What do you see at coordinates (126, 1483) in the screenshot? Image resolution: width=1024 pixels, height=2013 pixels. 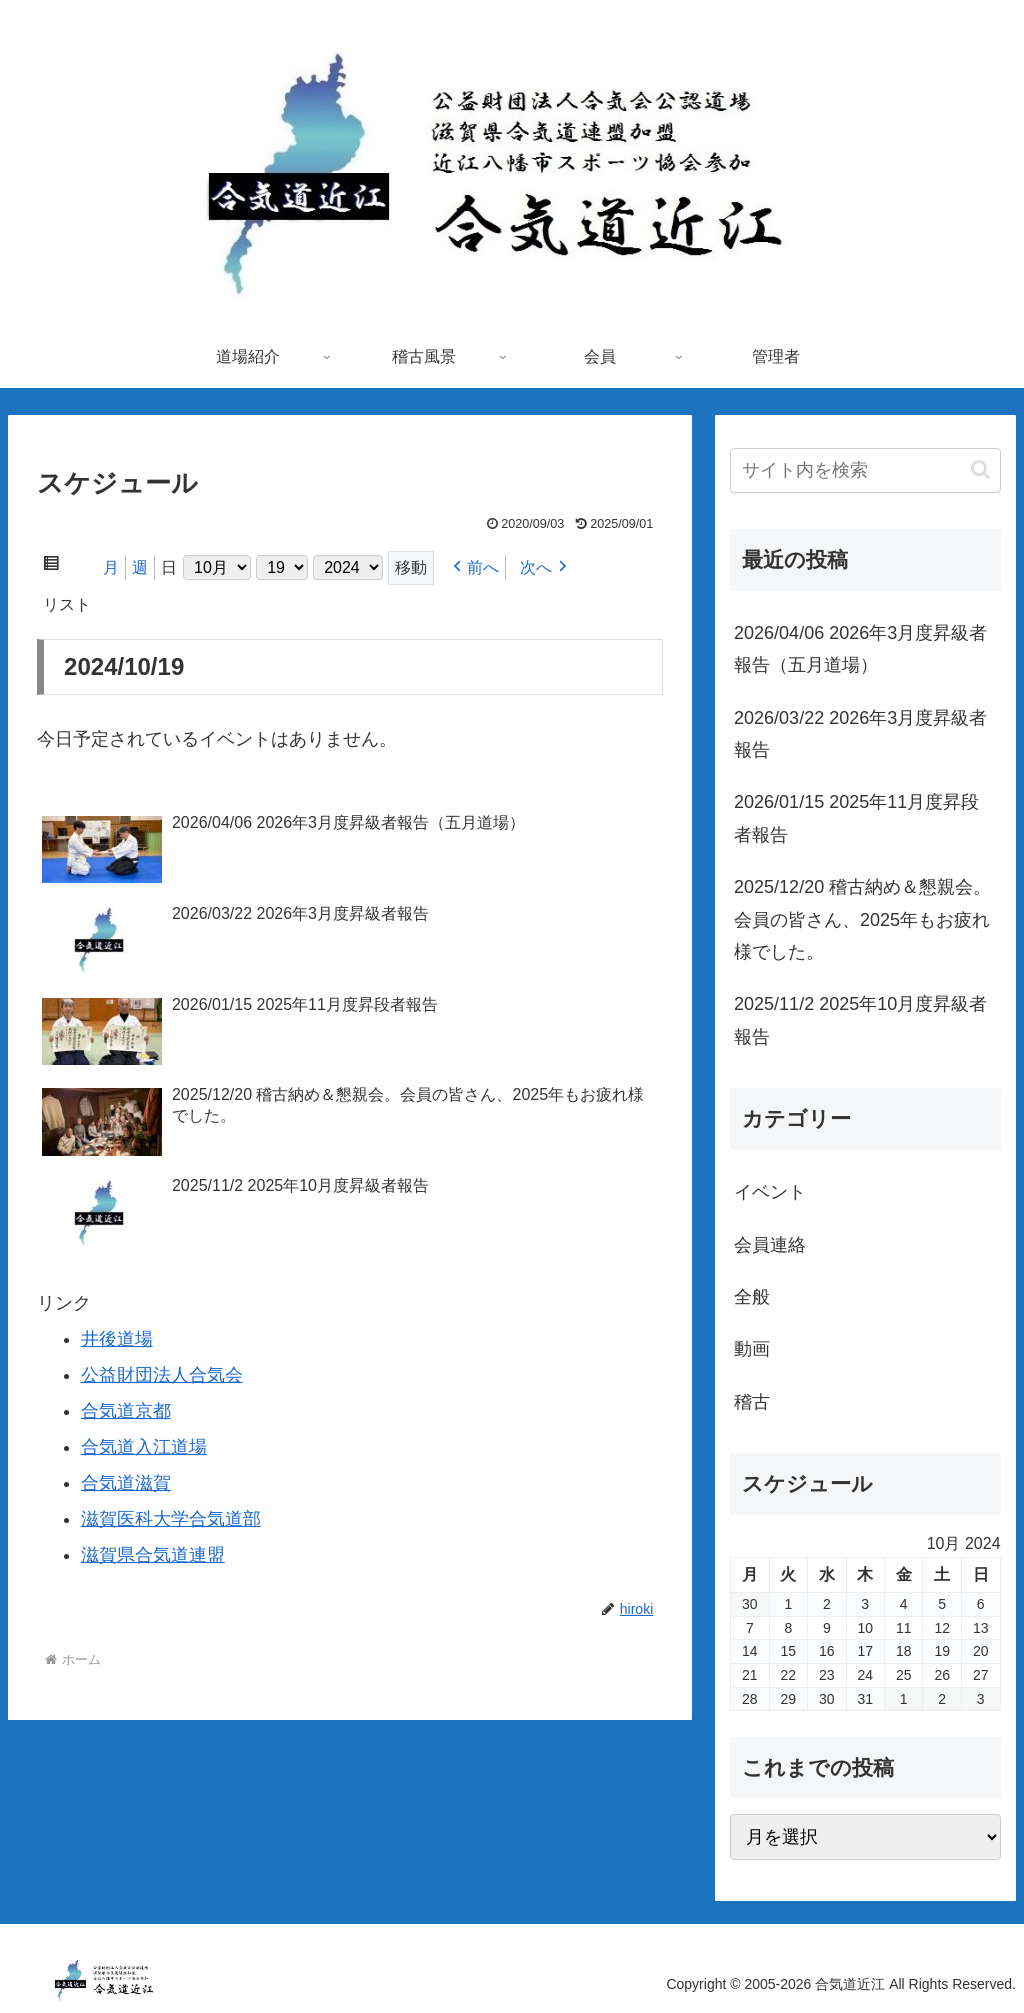 I see `合気道滋賀` at bounding box center [126, 1483].